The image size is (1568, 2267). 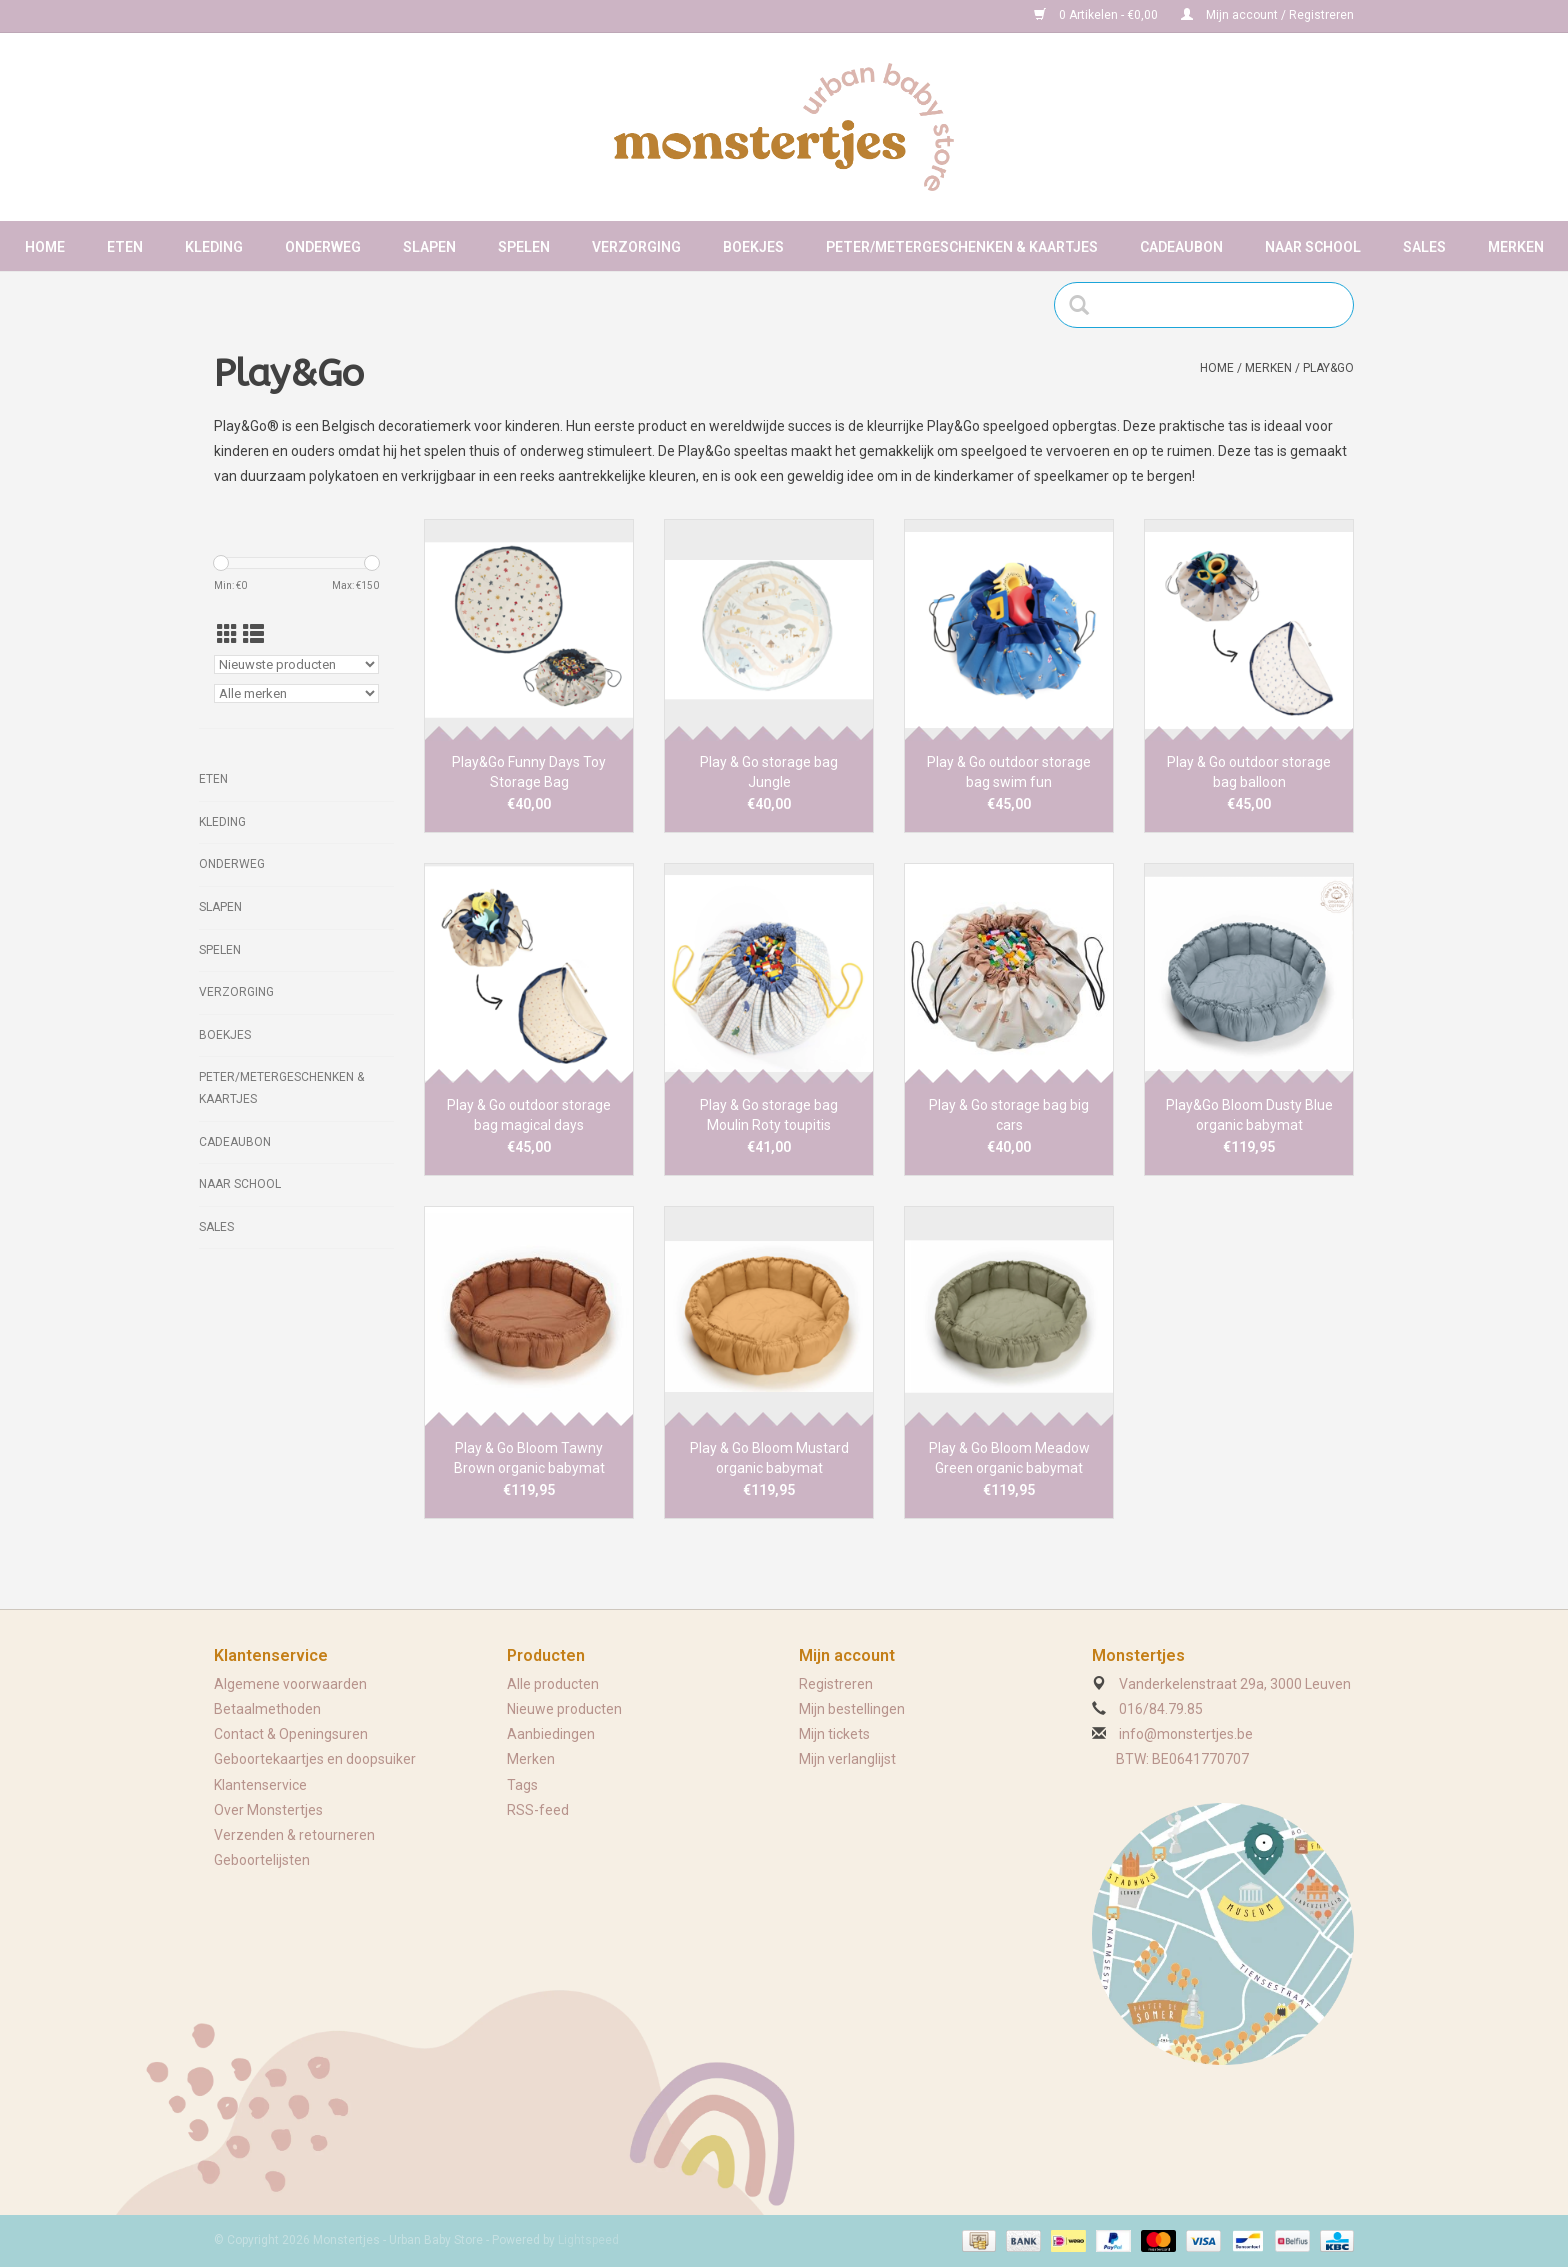 I want to click on Onderweg, so click(x=323, y=247).